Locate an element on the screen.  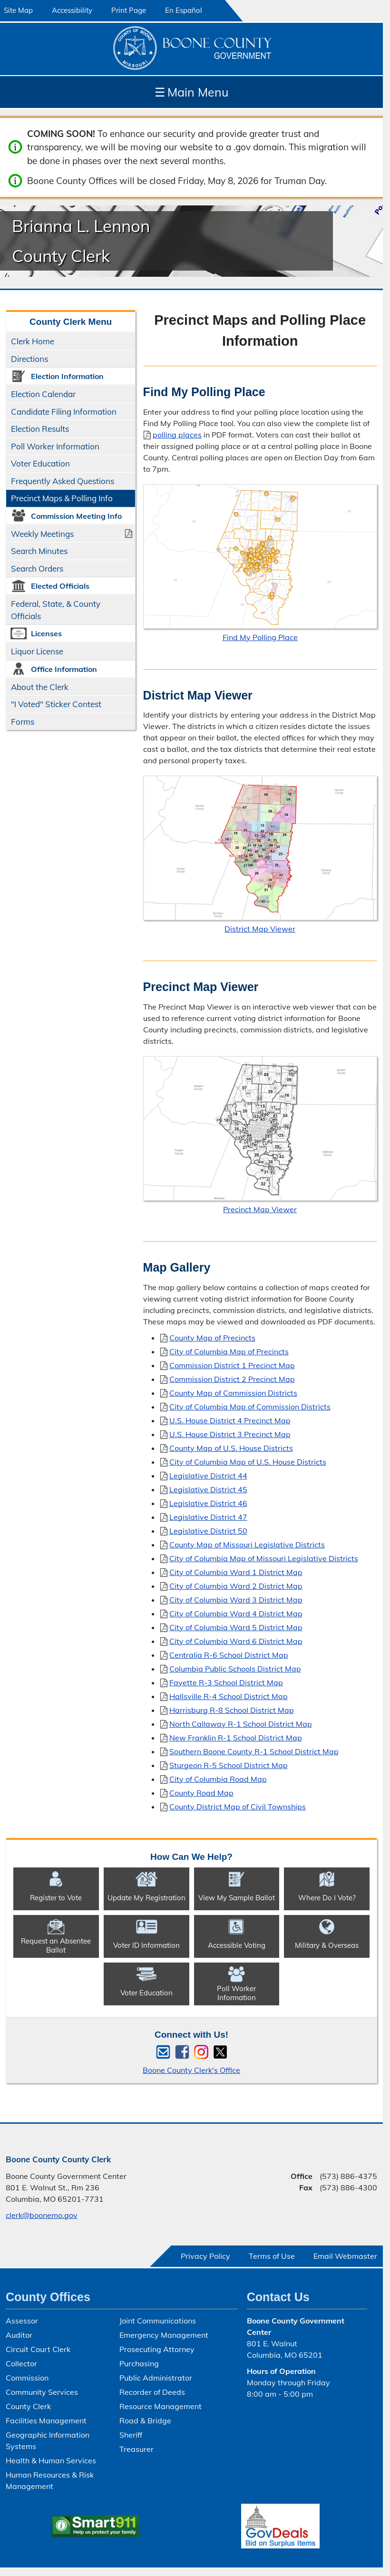
County Map of Commission Districts is located at coordinates (233, 1392).